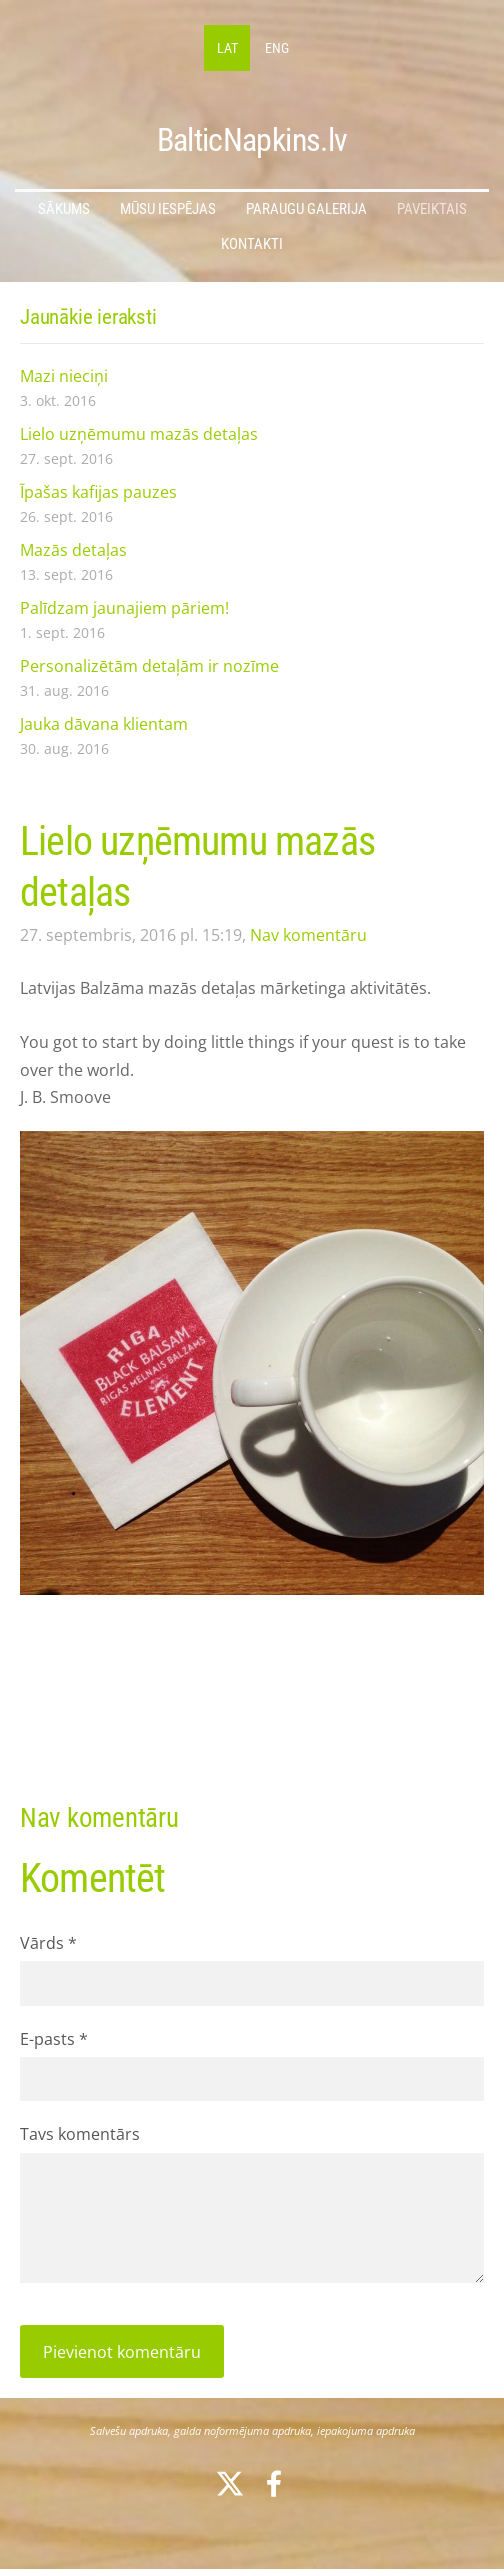 The image size is (504, 2569). Describe the element at coordinates (306, 209) in the screenshot. I see `Paraugu galerija [menuitem]` at that location.